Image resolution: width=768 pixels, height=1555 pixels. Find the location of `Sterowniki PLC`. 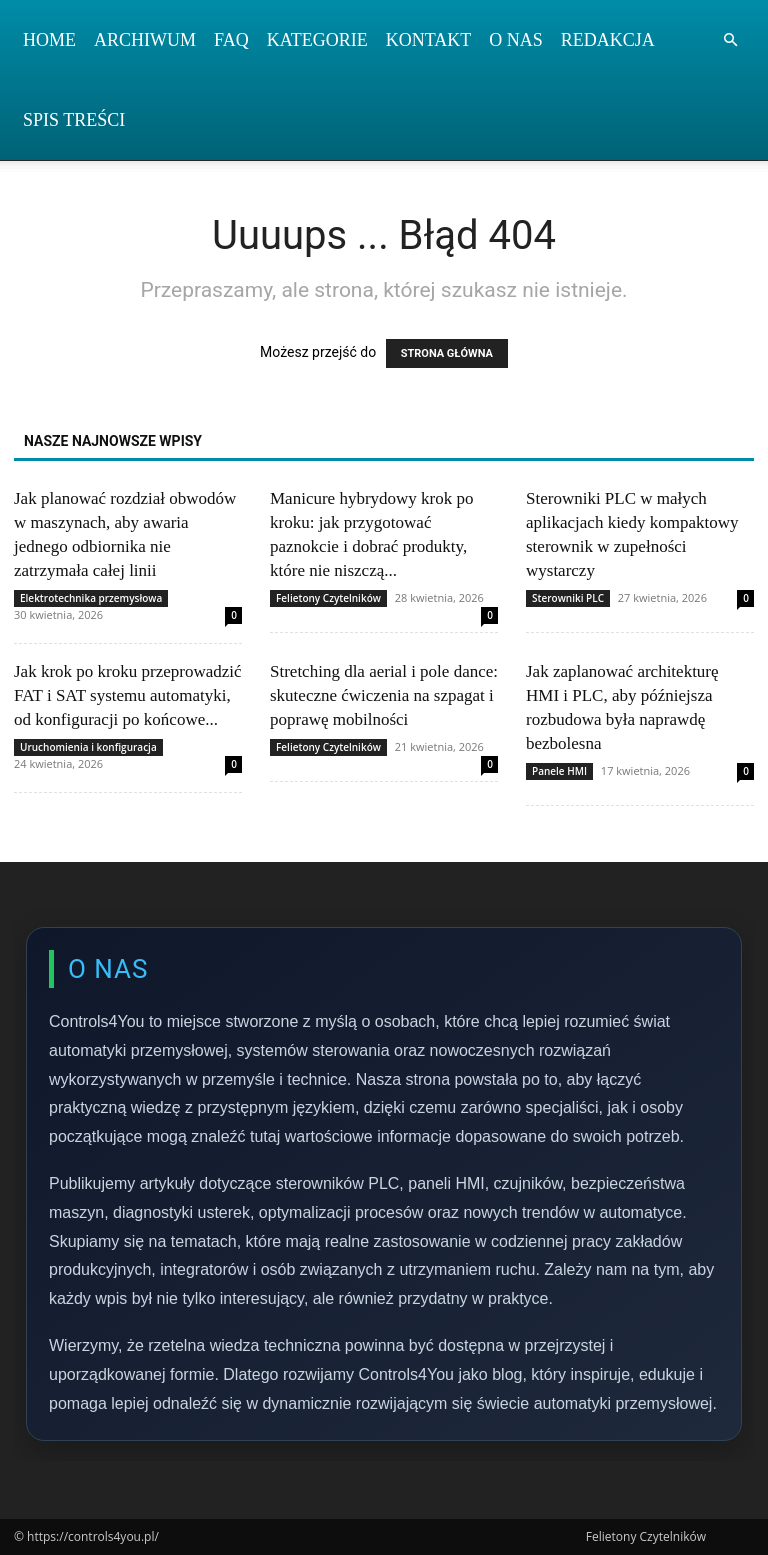

Sterowniki PLC is located at coordinates (568, 598).